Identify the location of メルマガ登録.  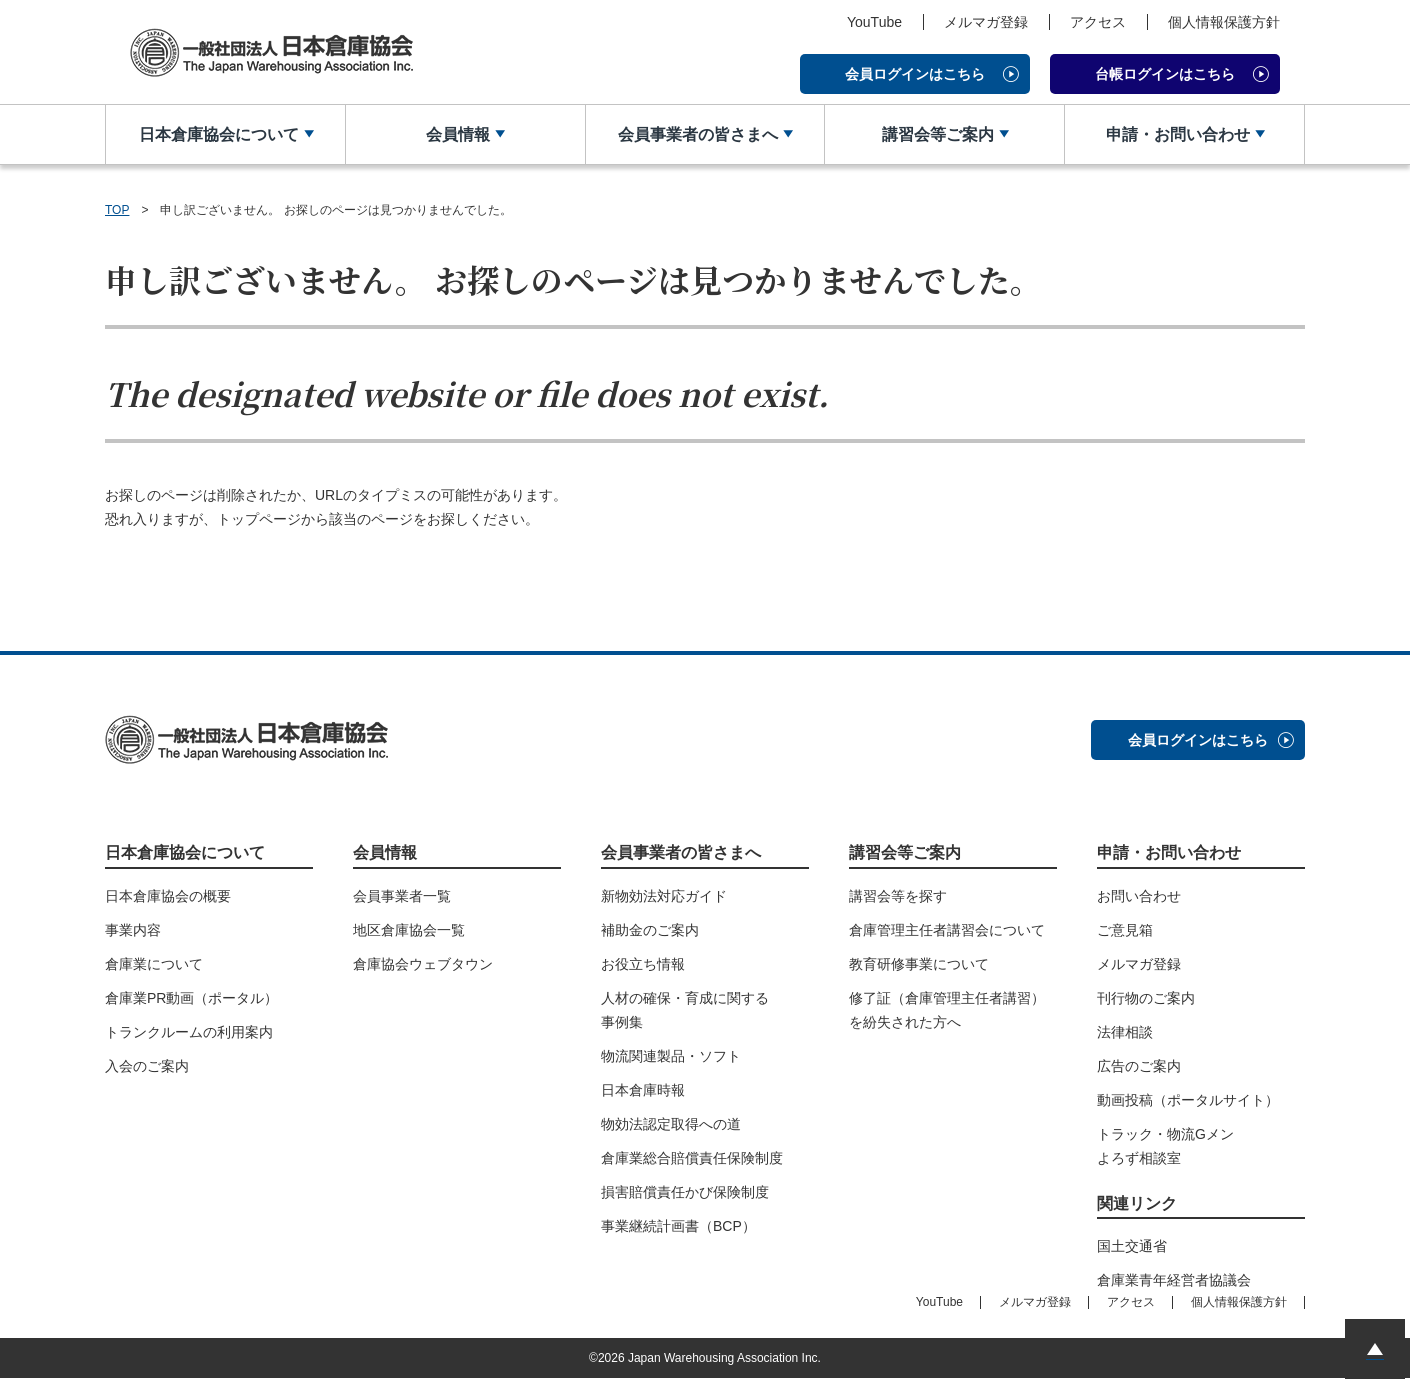
(986, 22).